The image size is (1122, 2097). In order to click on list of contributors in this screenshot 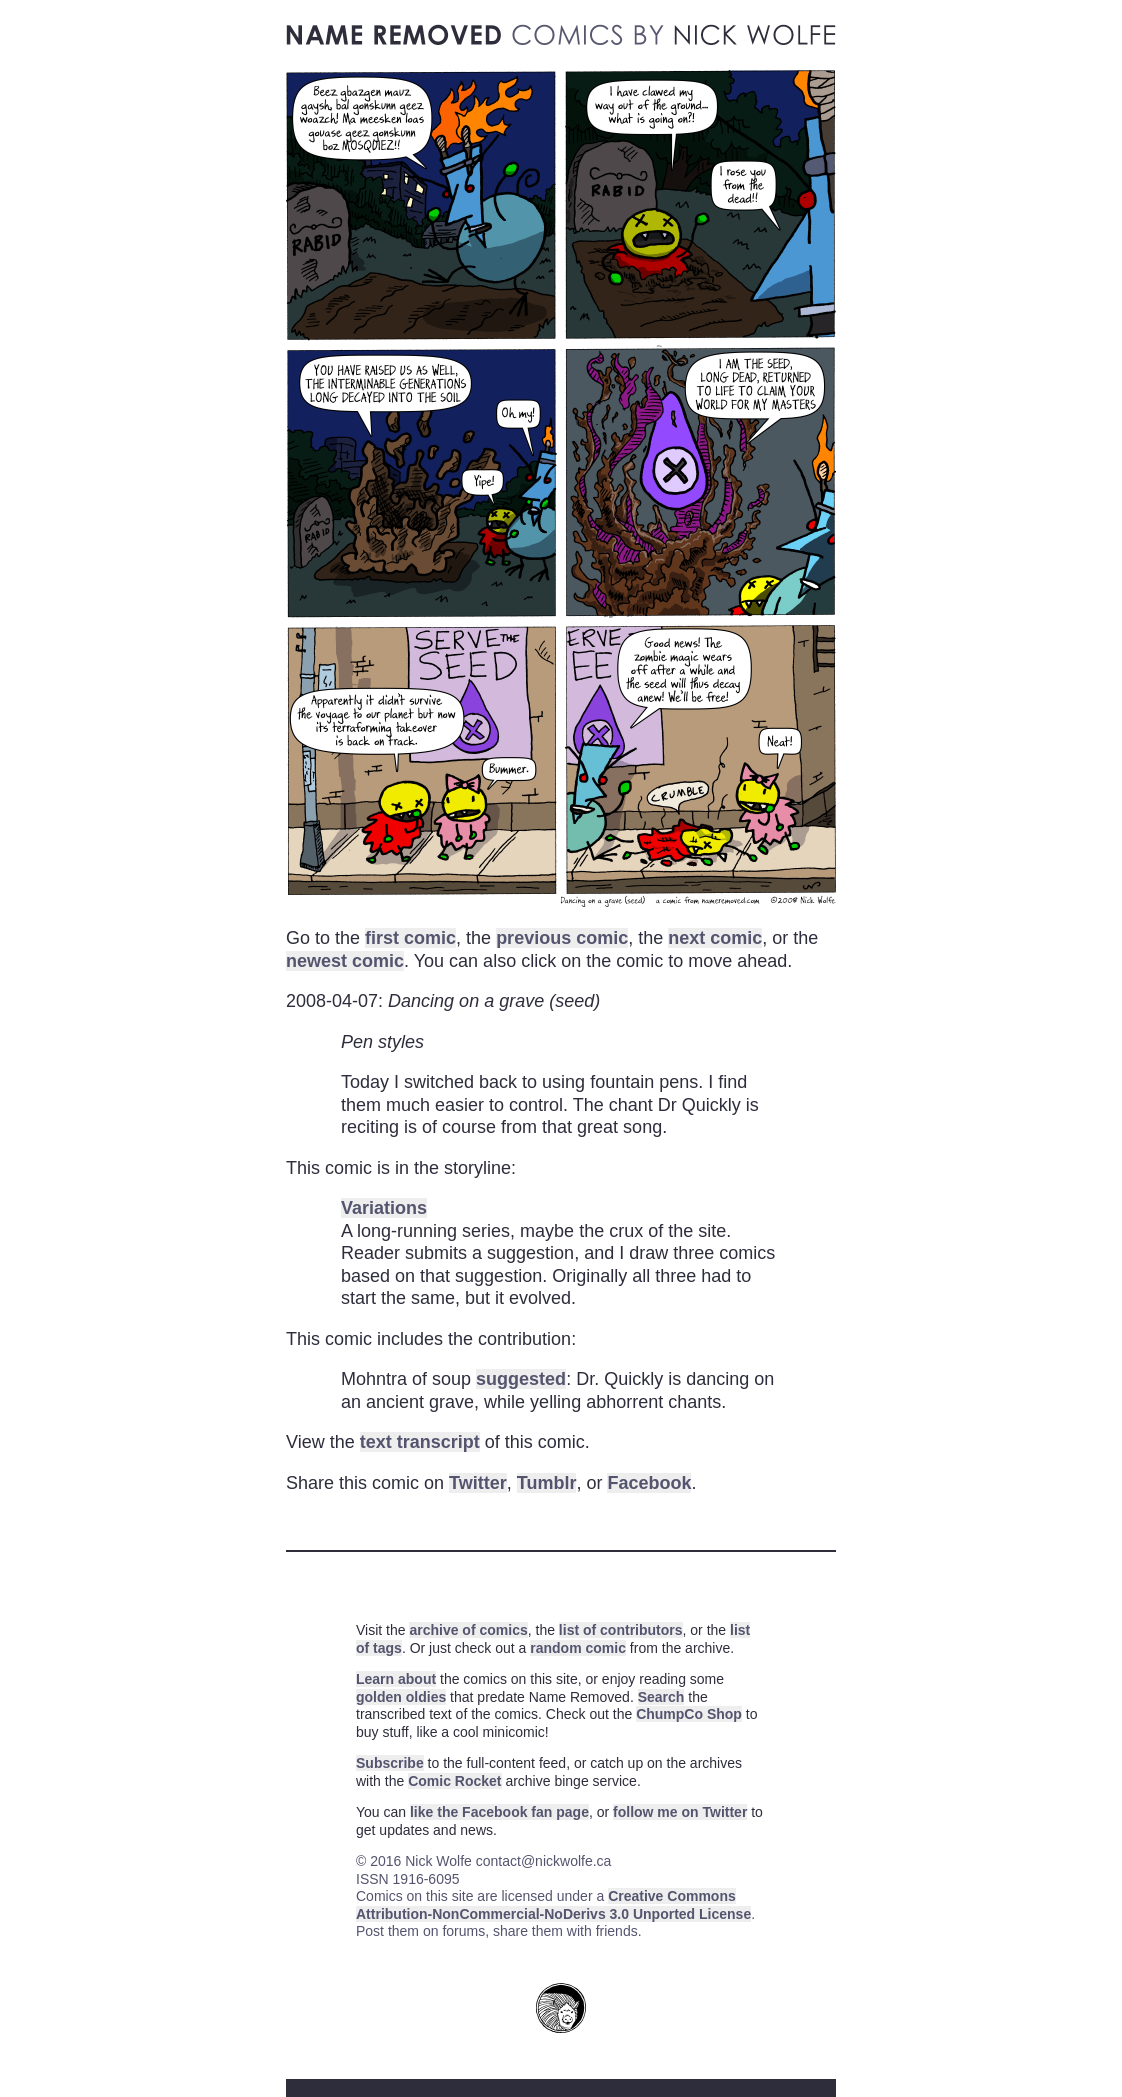, I will do `click(621, 1630)`.